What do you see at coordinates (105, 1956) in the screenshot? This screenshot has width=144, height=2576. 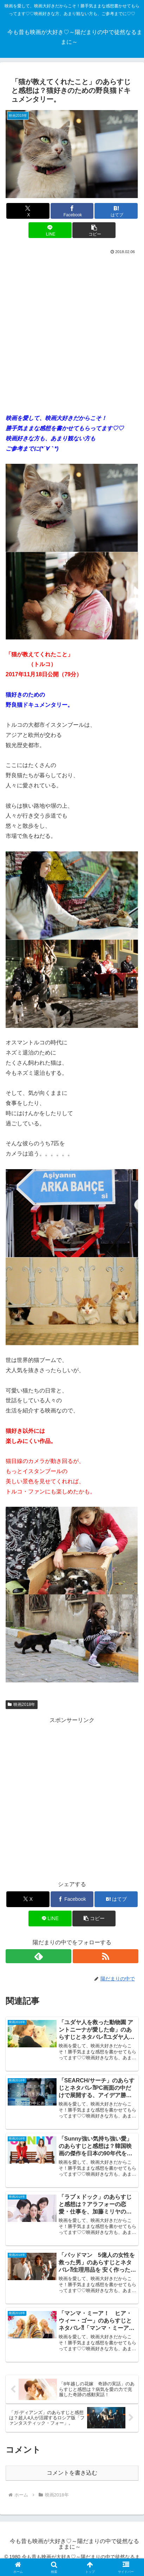 I see `[RSSで更新情報を購読]` at bounding box center [105, 1956].